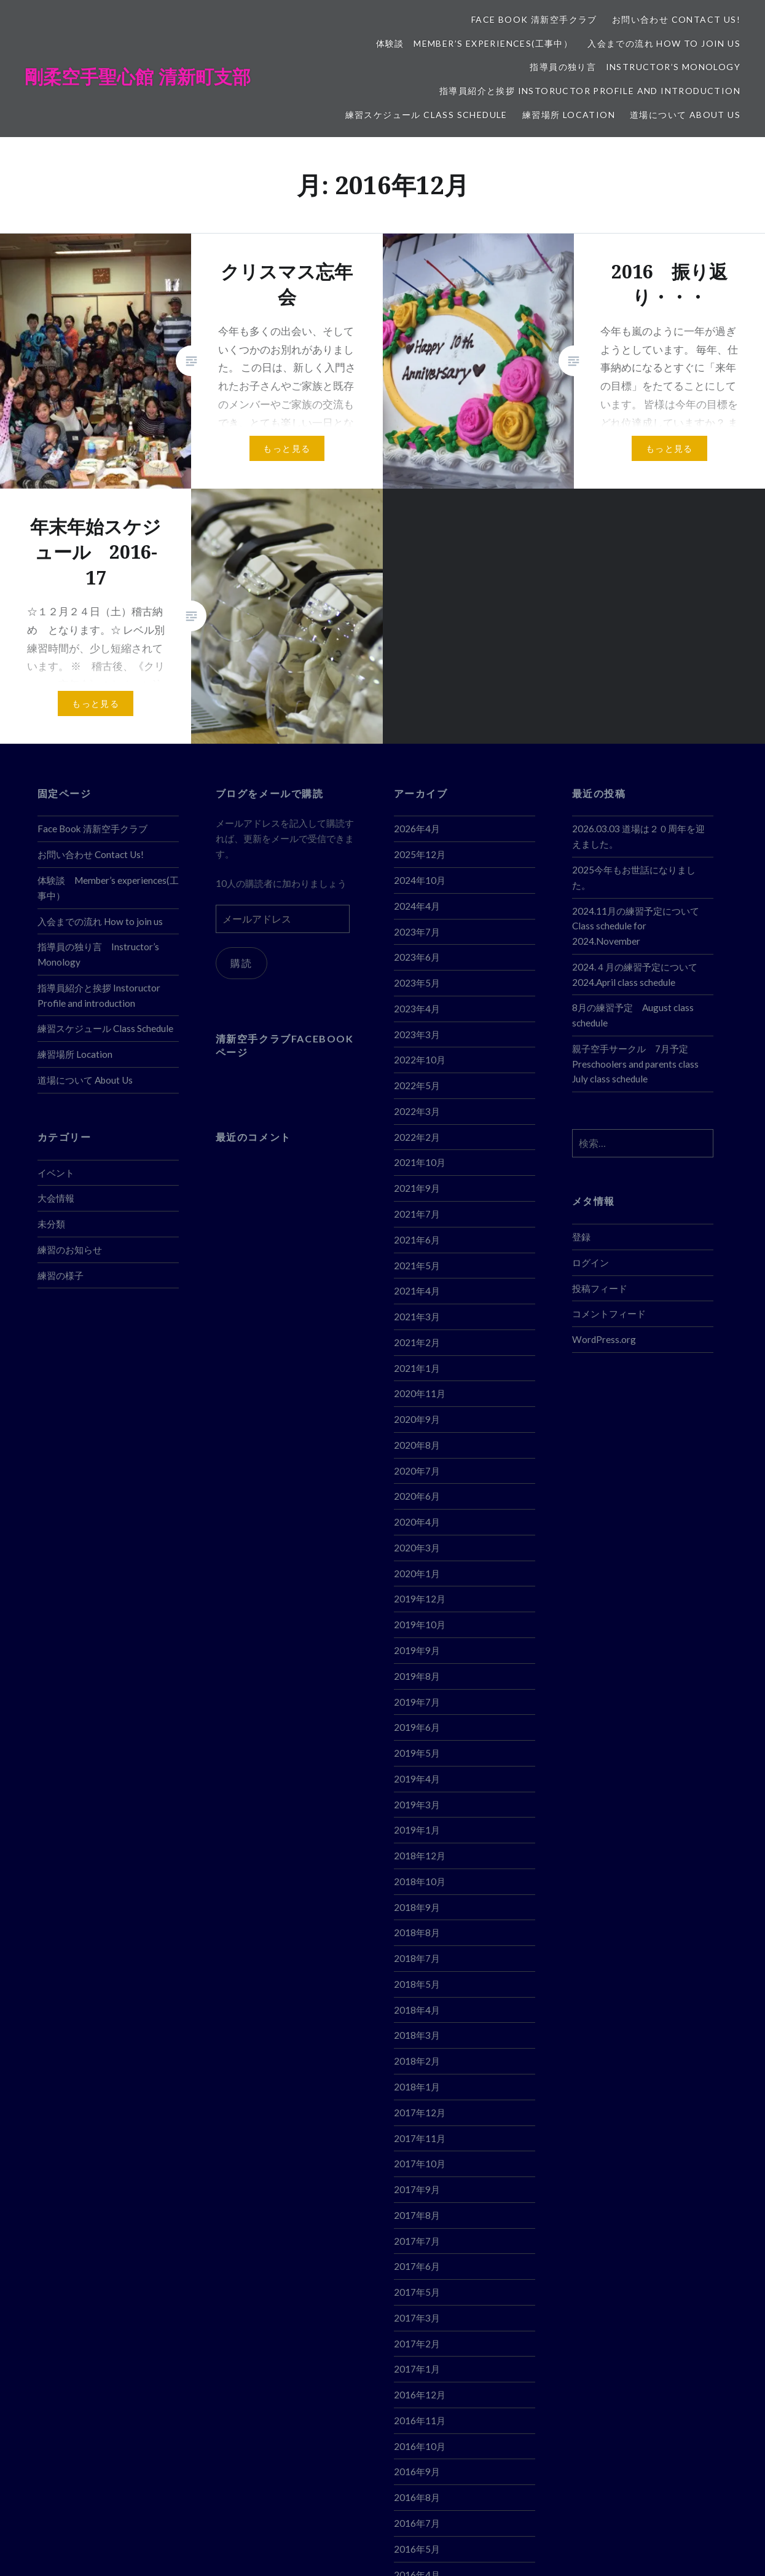 This screenshot has width=765, height=2576. What do you see at coordinates (60, 1275) in the screenshot?
I see `練習の様子` at bounding box center [60, 1275].